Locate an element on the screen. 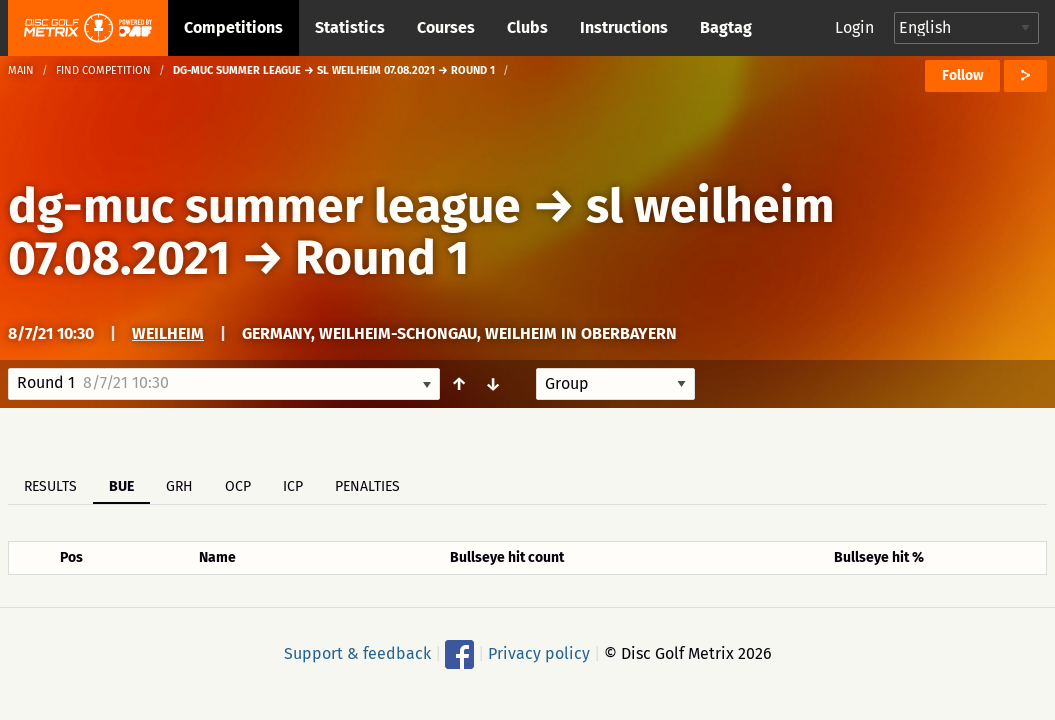 Image resolution: width=1055 pixels, height=720 pixels. BUE is located at coordinates (121, 486).